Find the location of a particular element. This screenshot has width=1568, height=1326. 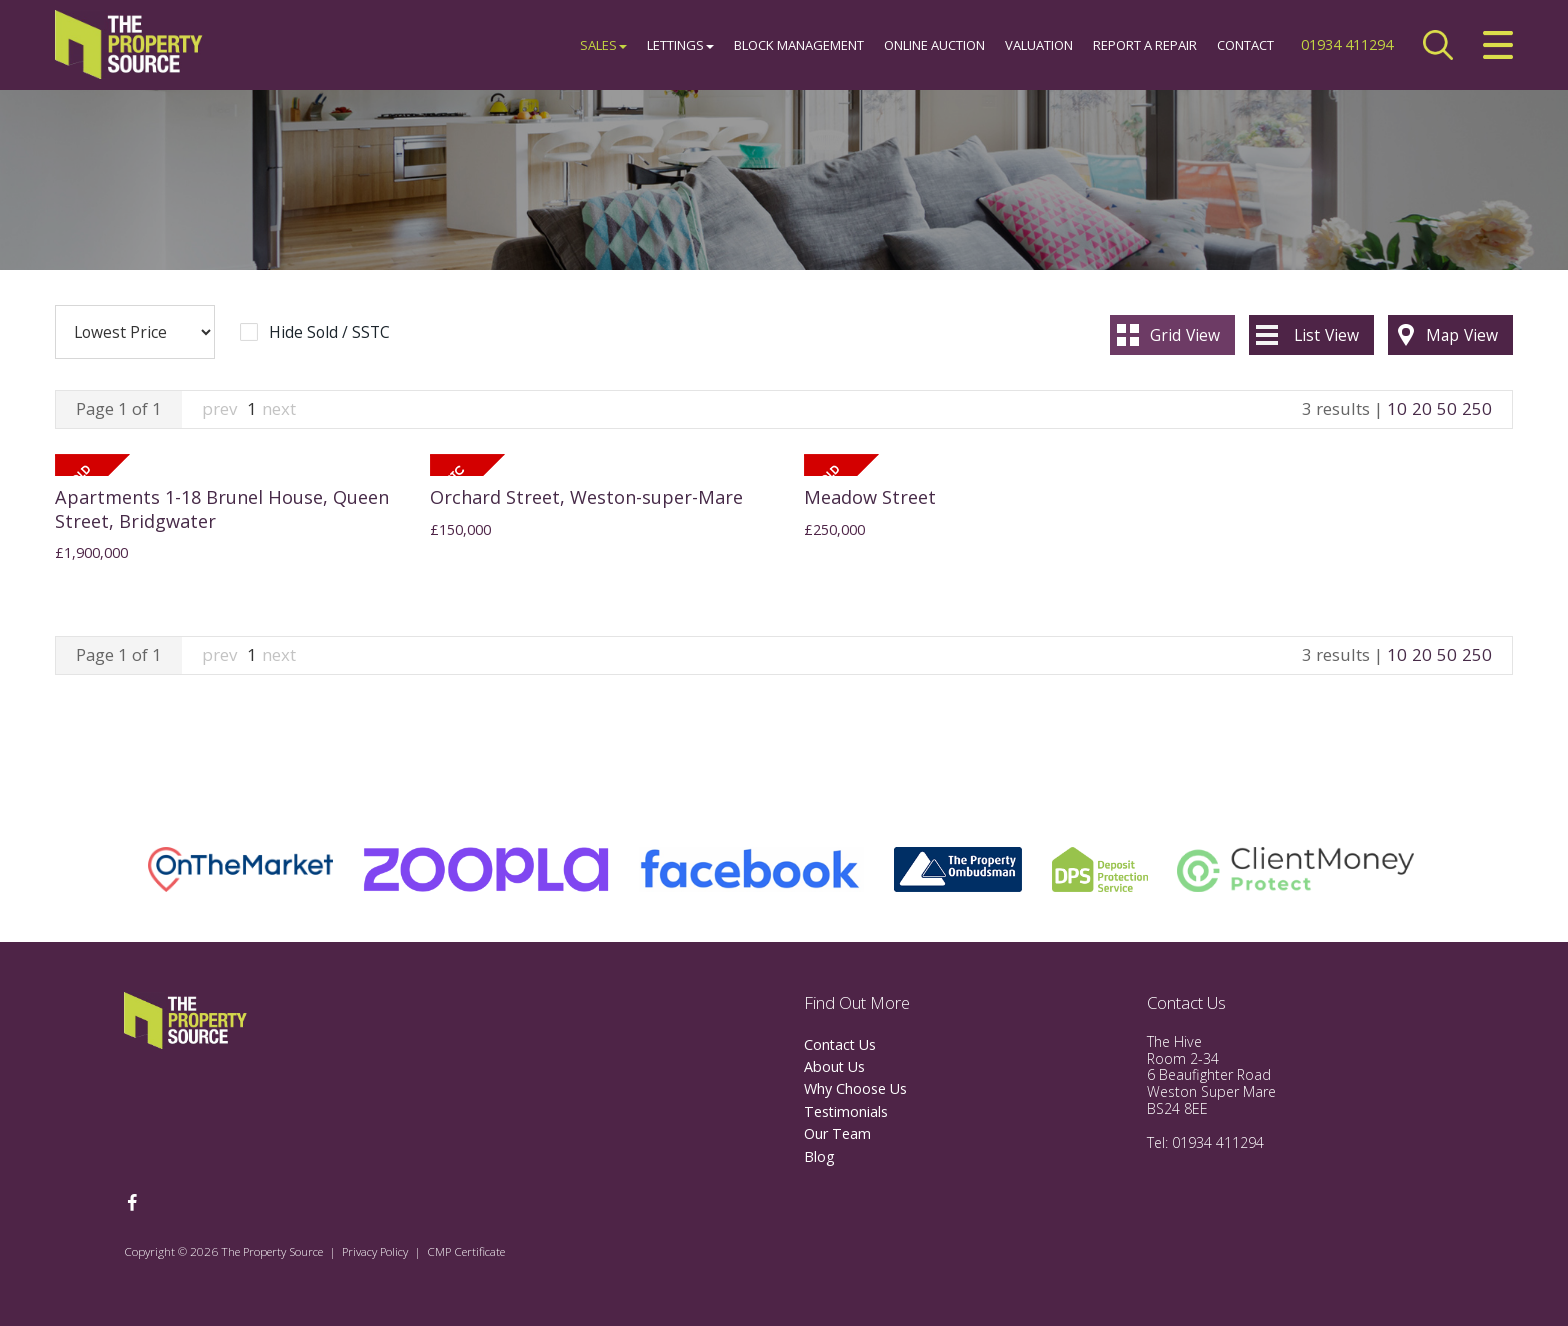

Grid is located at coordinates (1185, 335).